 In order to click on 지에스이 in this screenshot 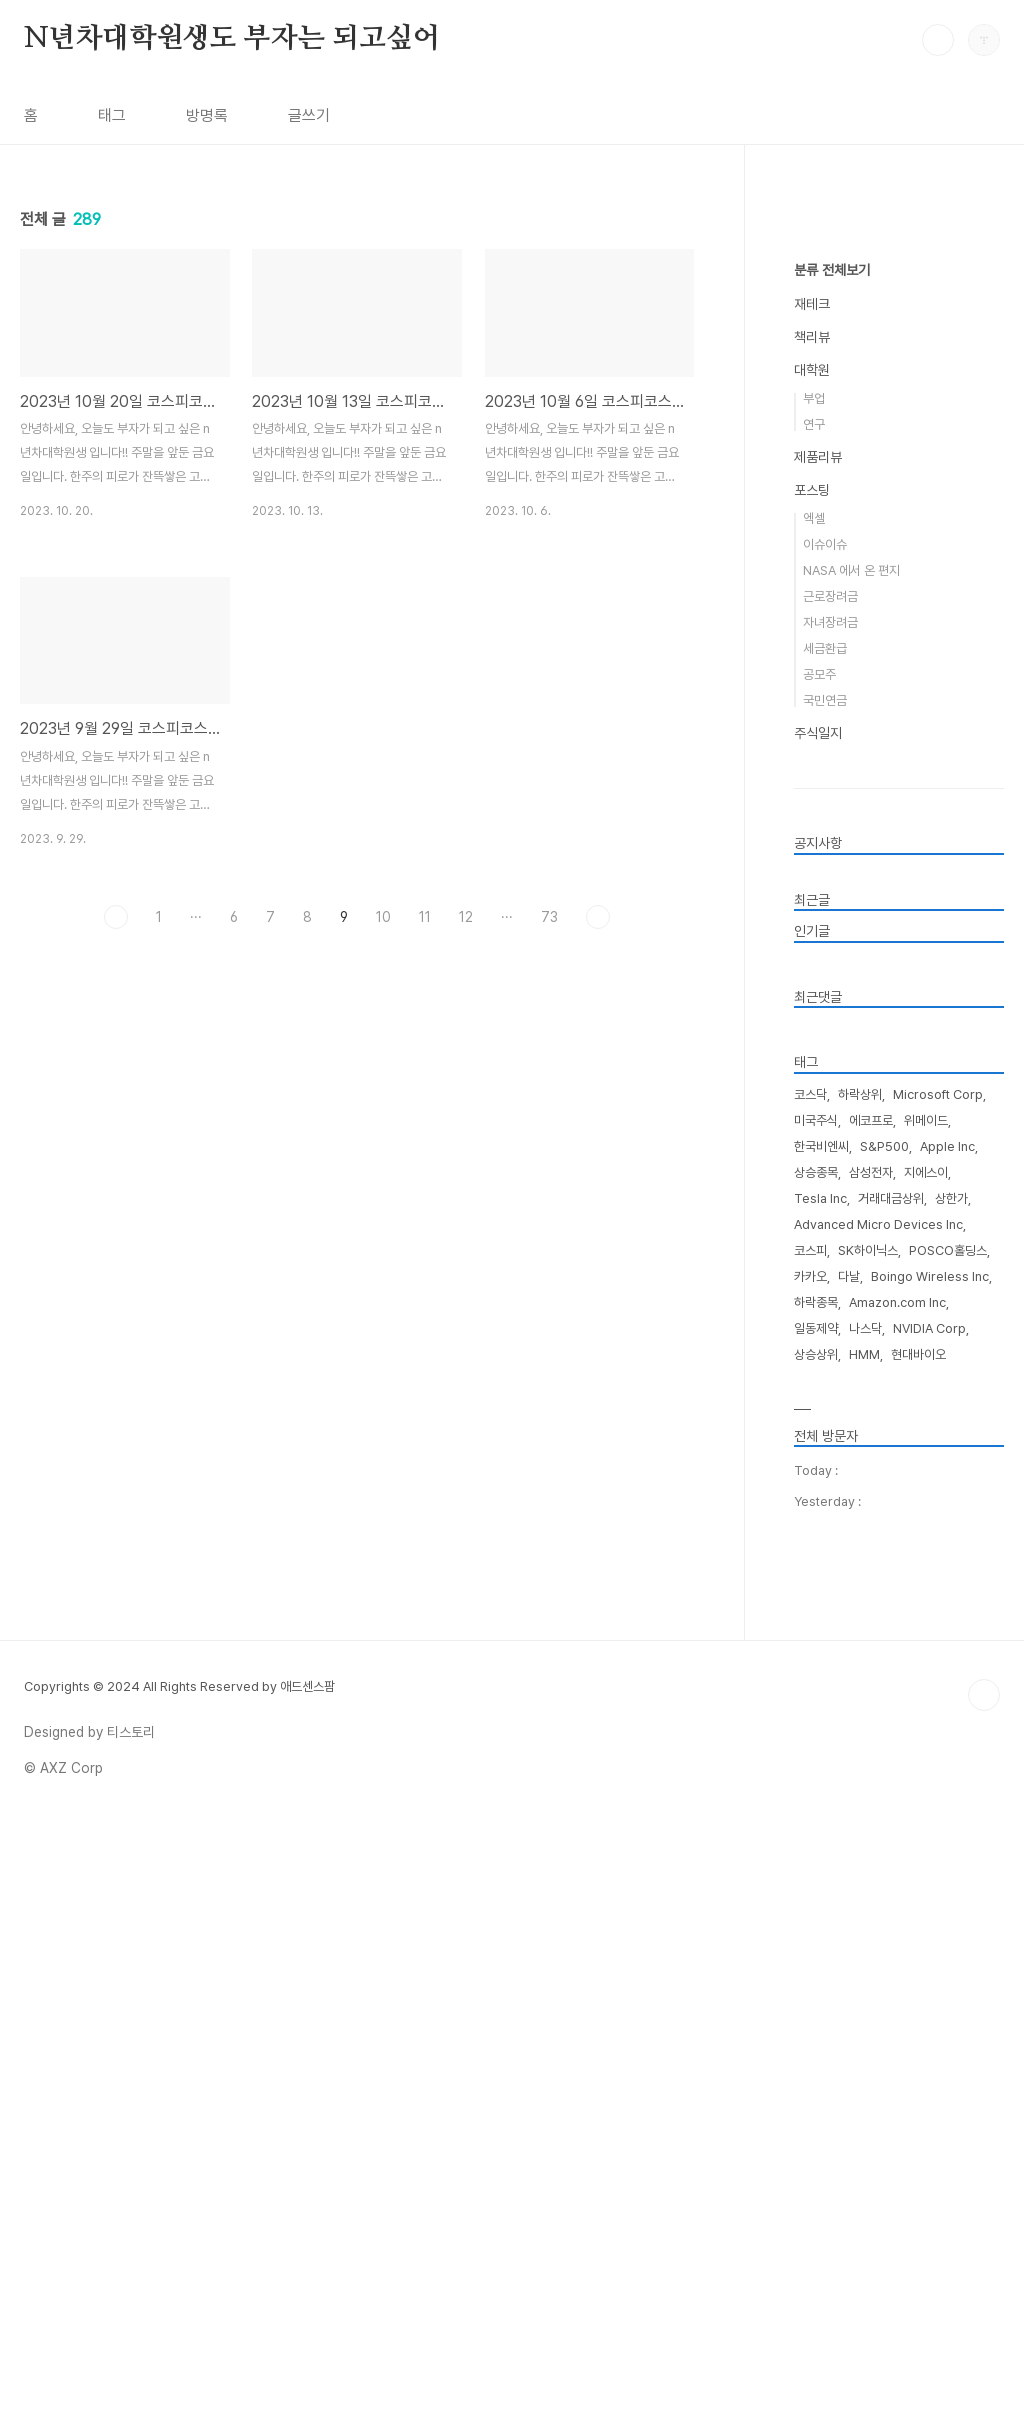, I will do `click(926, 1772)`.